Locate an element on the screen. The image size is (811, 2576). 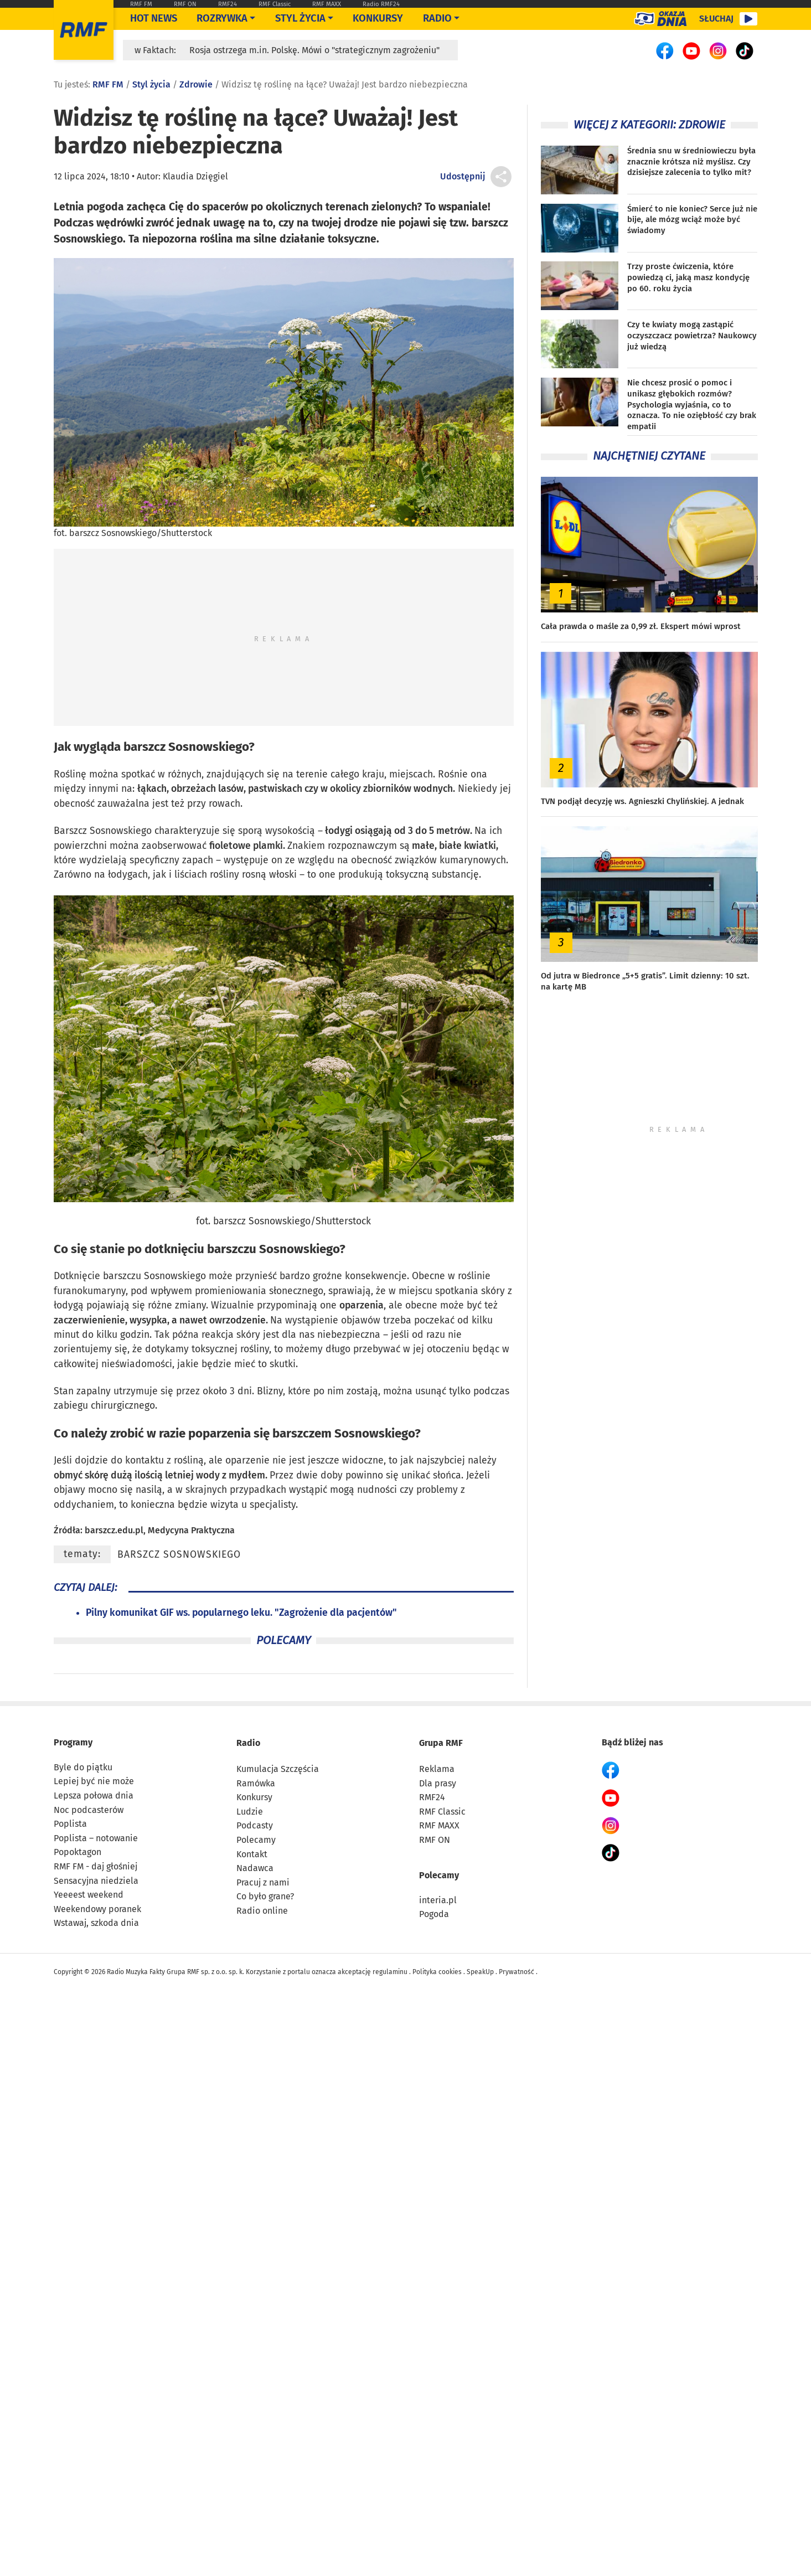
Klaudia Dzięgiel is located at coordinates (195, 176).